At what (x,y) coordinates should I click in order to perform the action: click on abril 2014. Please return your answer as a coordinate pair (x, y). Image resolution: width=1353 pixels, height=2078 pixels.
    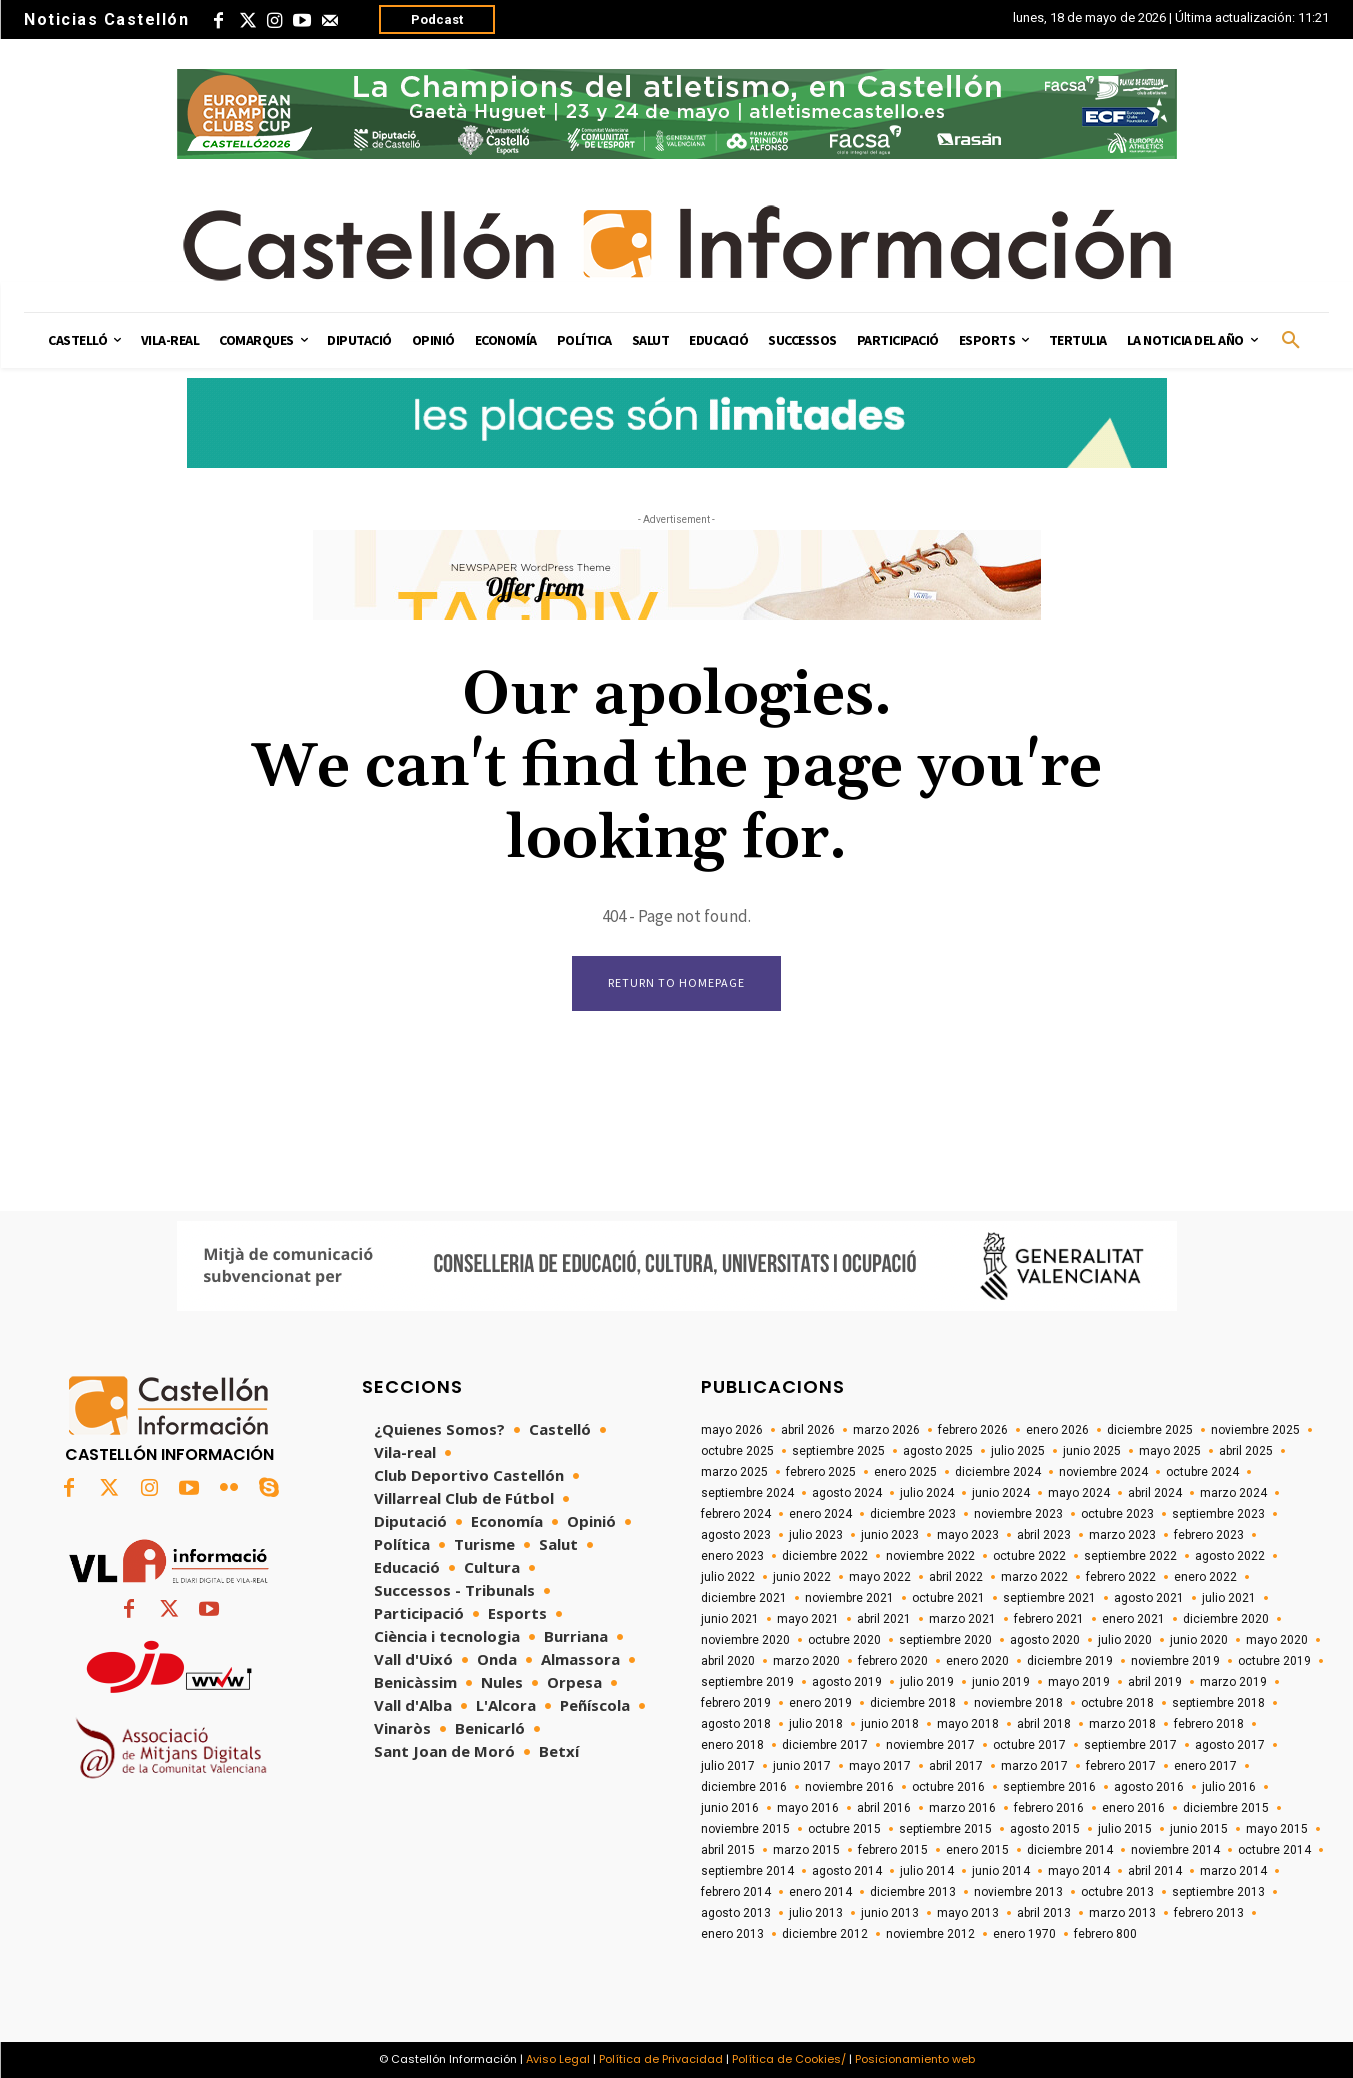
    Looking at the image, I should click on (1155, 1871).